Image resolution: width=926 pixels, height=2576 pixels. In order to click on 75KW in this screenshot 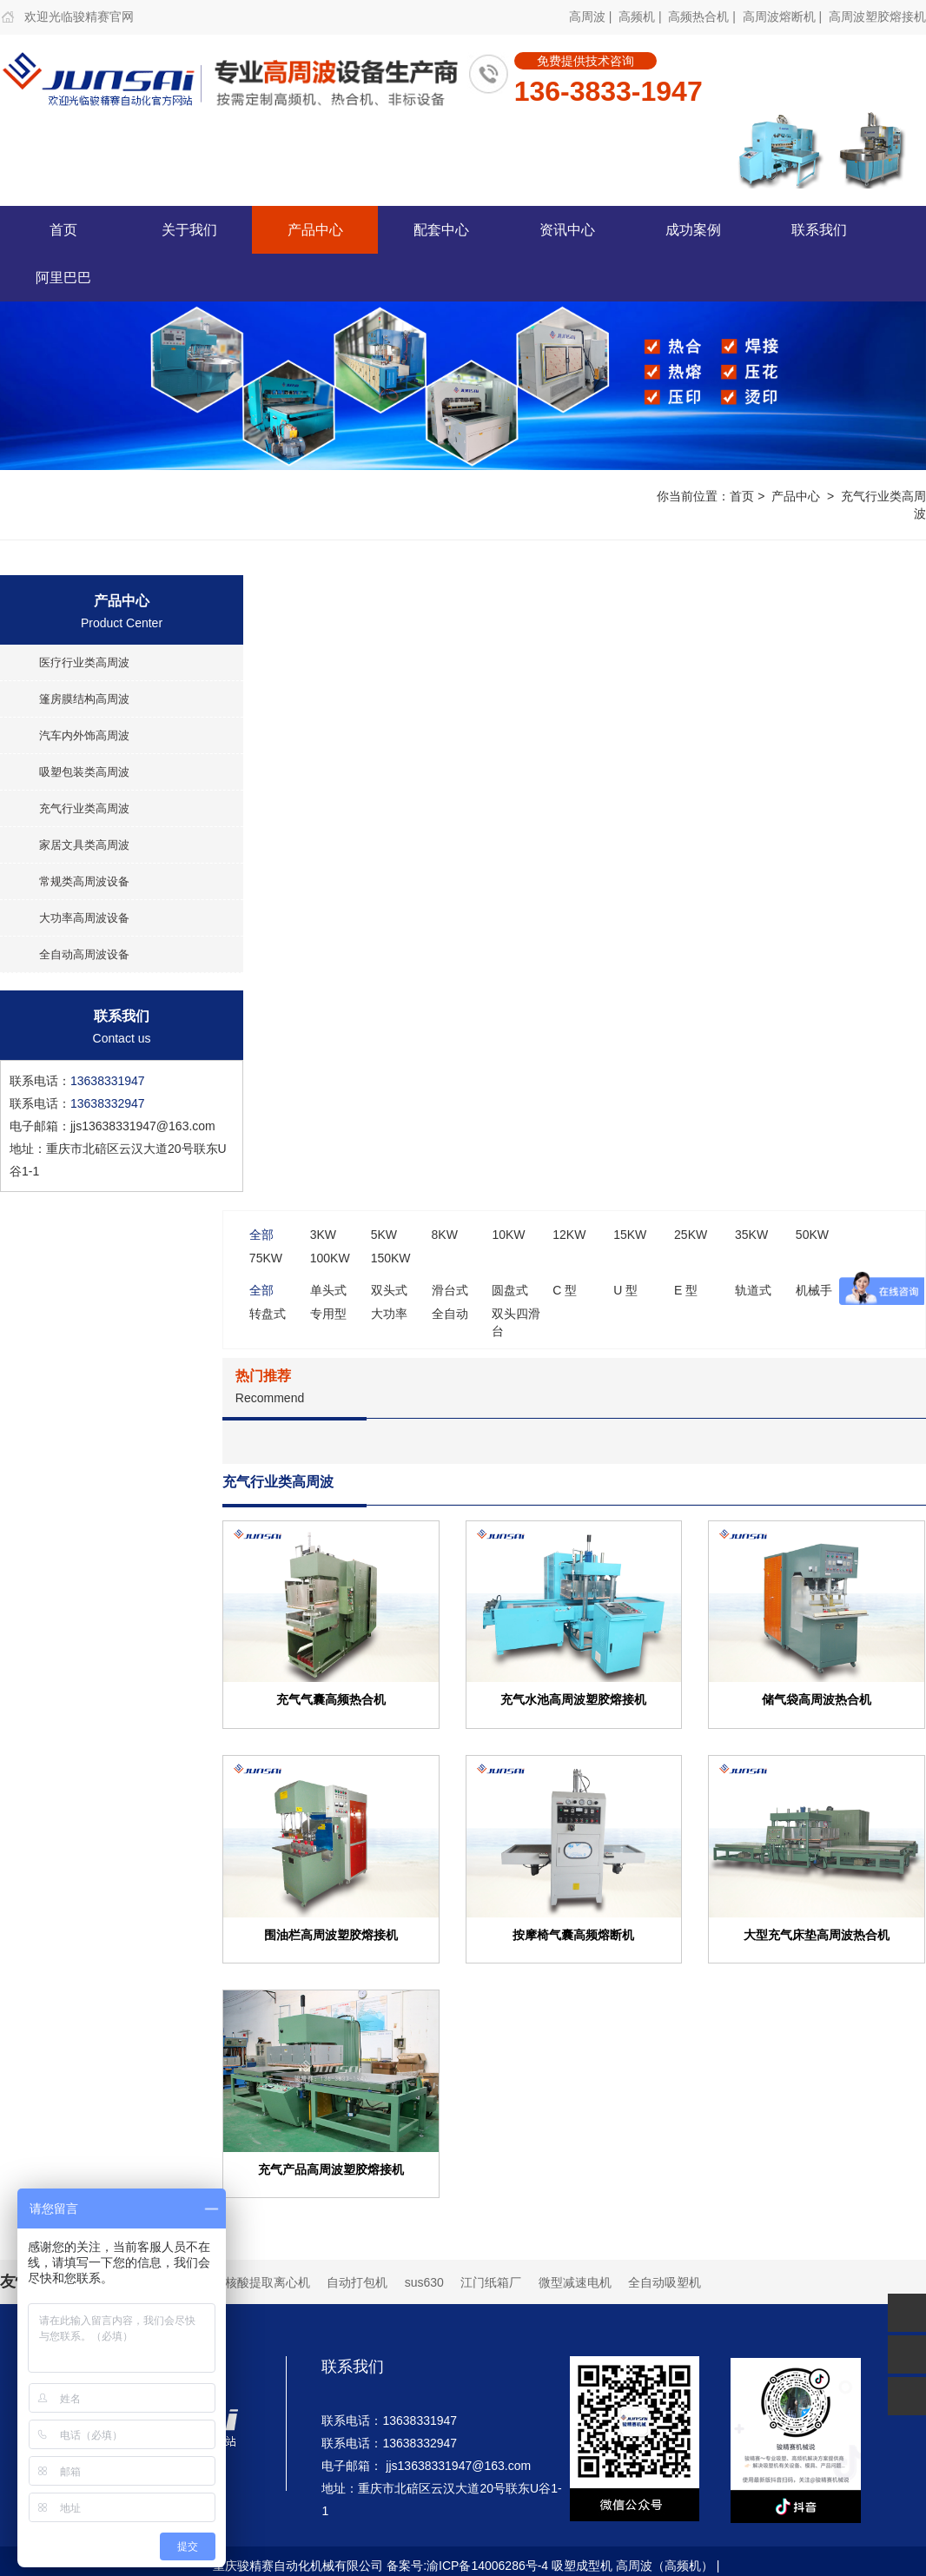, I will do `click(265, 1258)`.